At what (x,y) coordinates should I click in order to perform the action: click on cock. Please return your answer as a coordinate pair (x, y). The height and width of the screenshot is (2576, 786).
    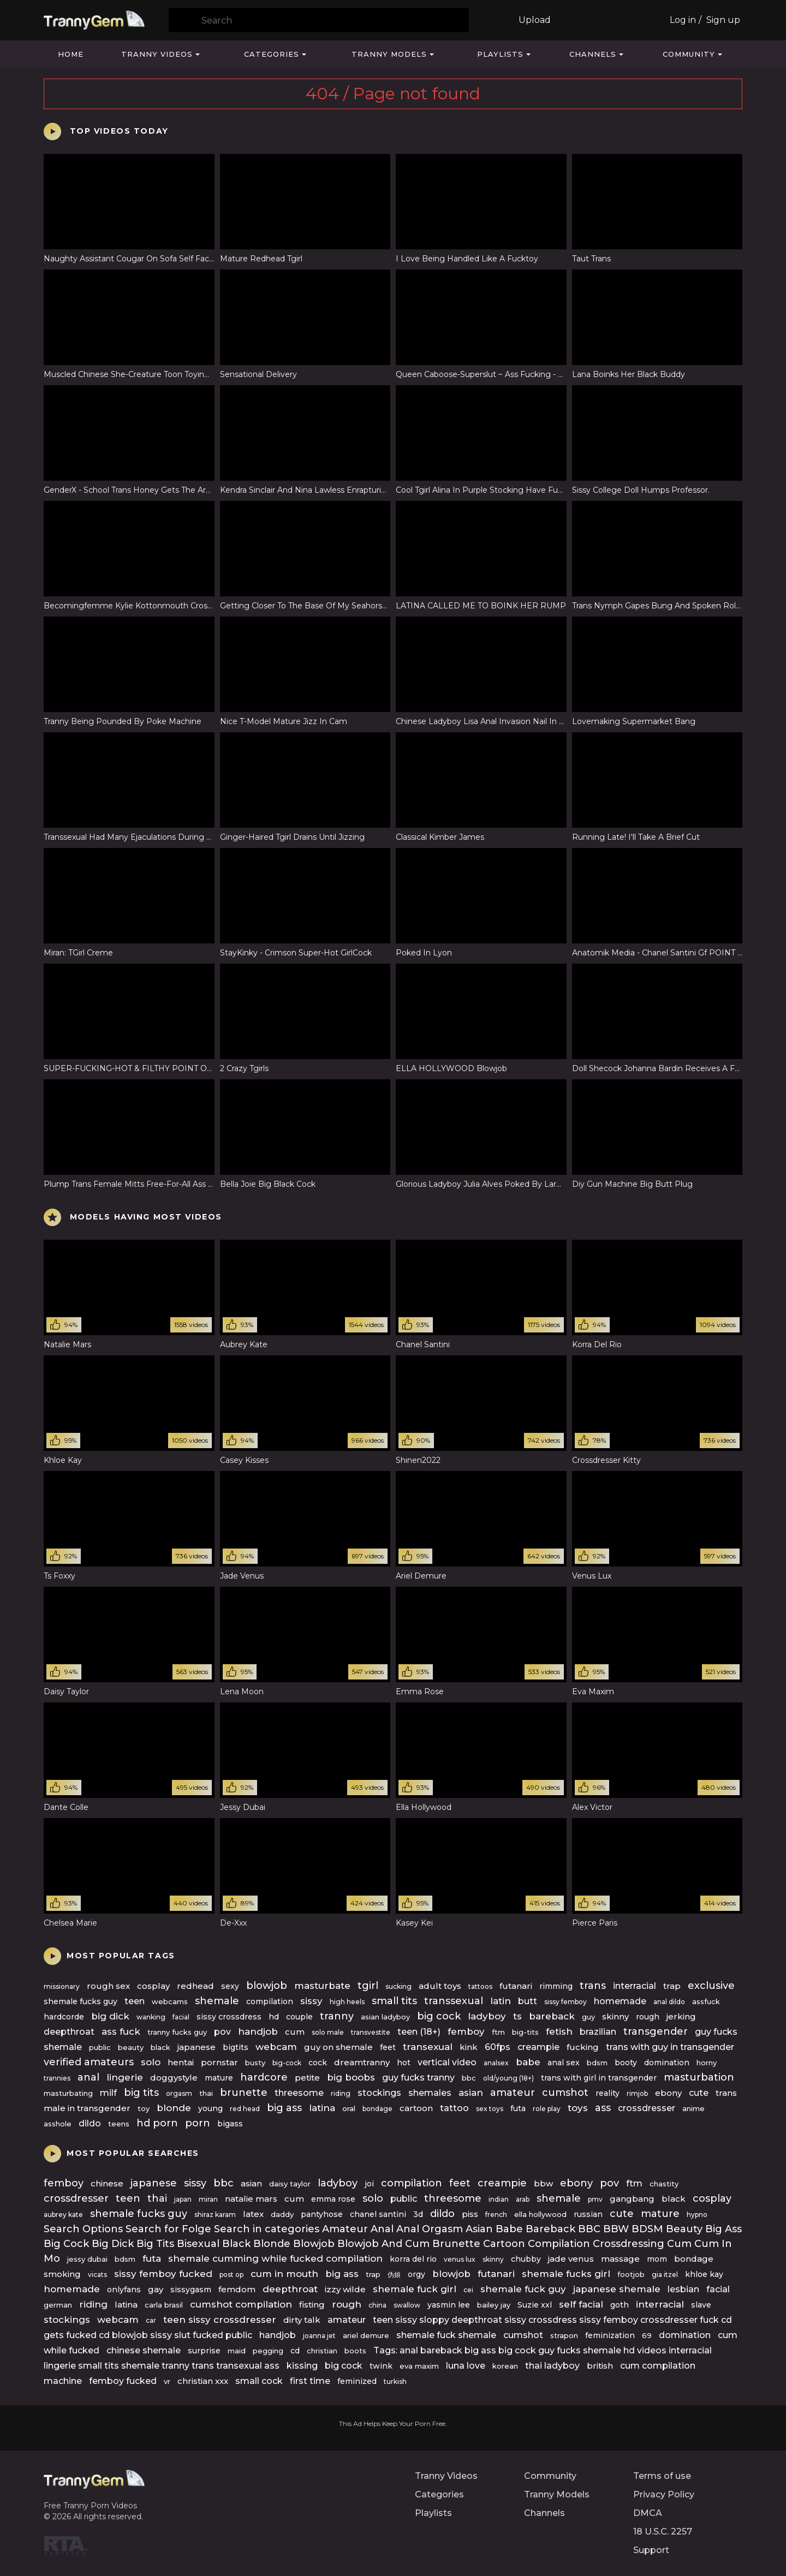
    Looking at the image, I should click on (317, 2062).